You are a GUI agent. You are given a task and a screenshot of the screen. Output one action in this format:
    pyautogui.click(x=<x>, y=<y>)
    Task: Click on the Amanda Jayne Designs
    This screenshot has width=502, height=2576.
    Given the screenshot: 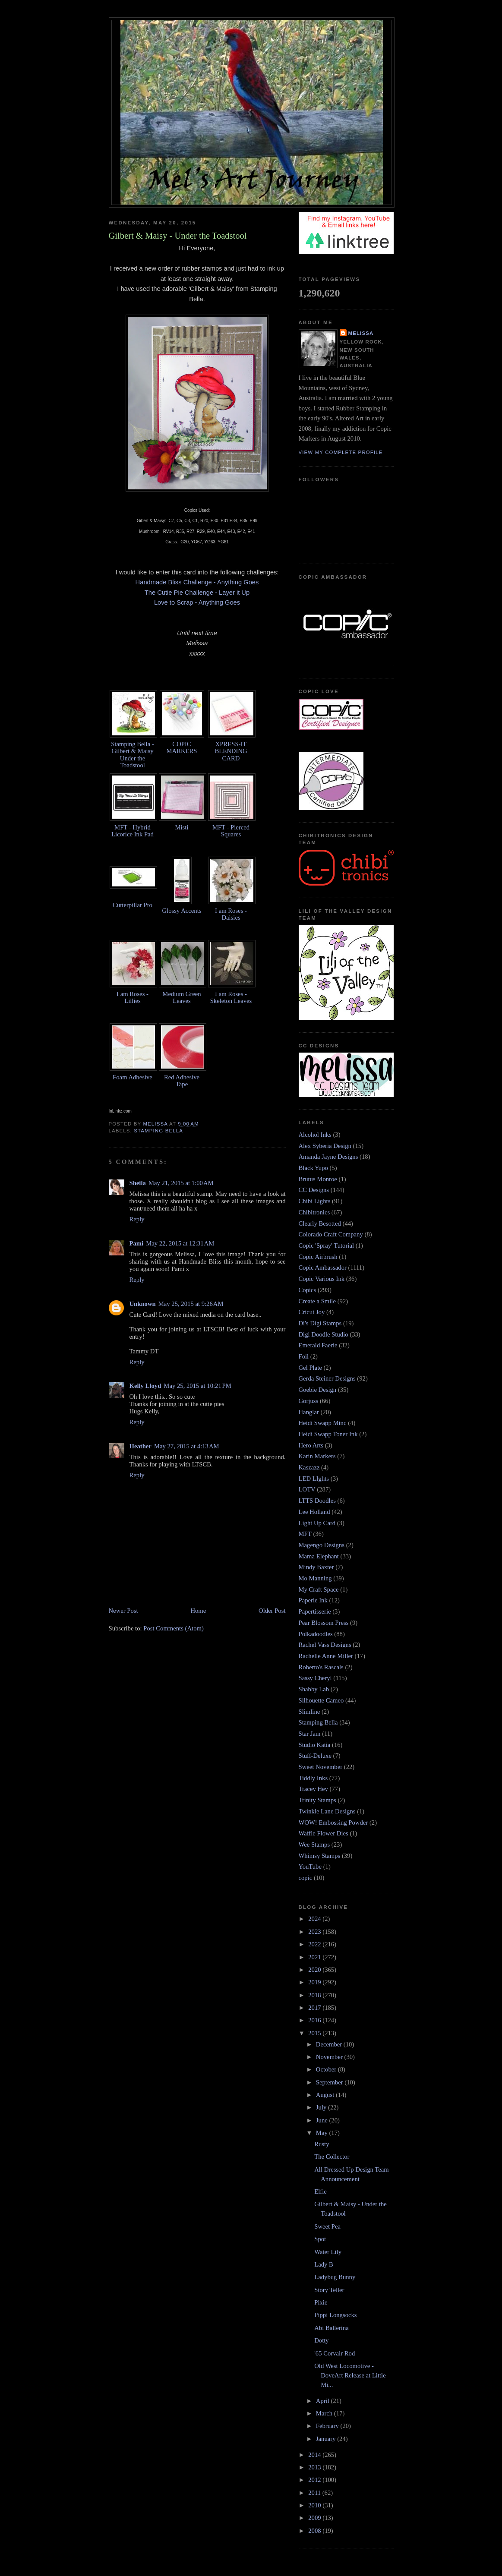 What is the action you would take?
    pyautogui.click(x=328, y=1156)
    